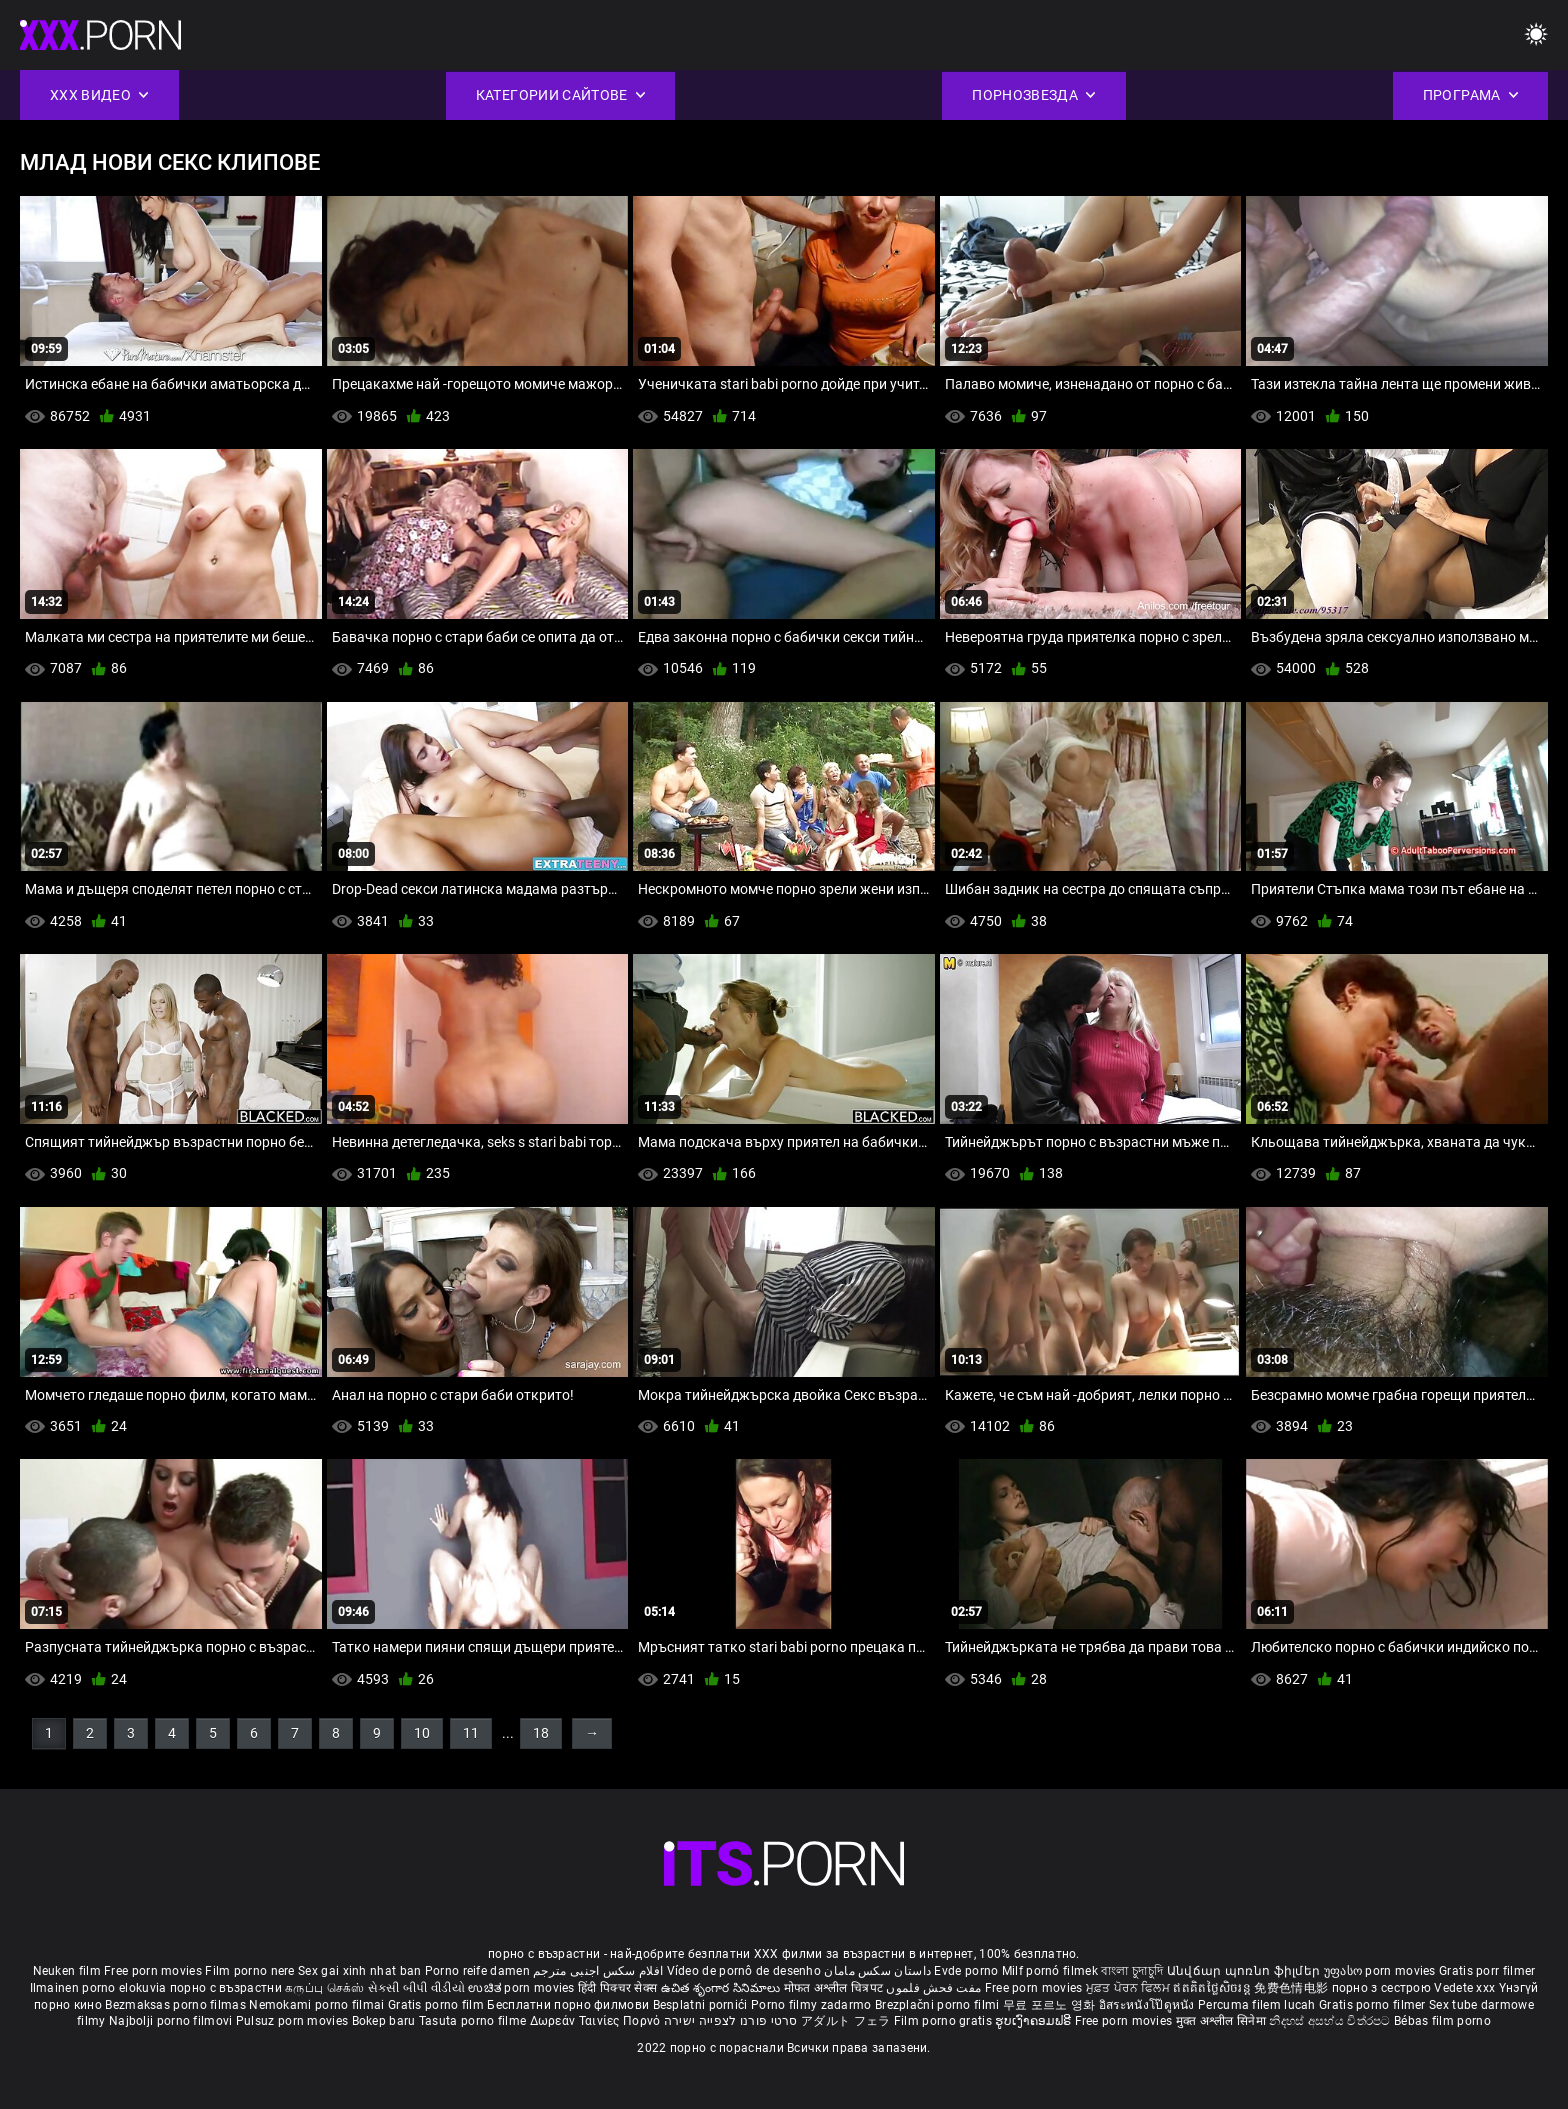  I want to click on อิสระหนังโป๊ดูหนัง, so click(1148, 2005).